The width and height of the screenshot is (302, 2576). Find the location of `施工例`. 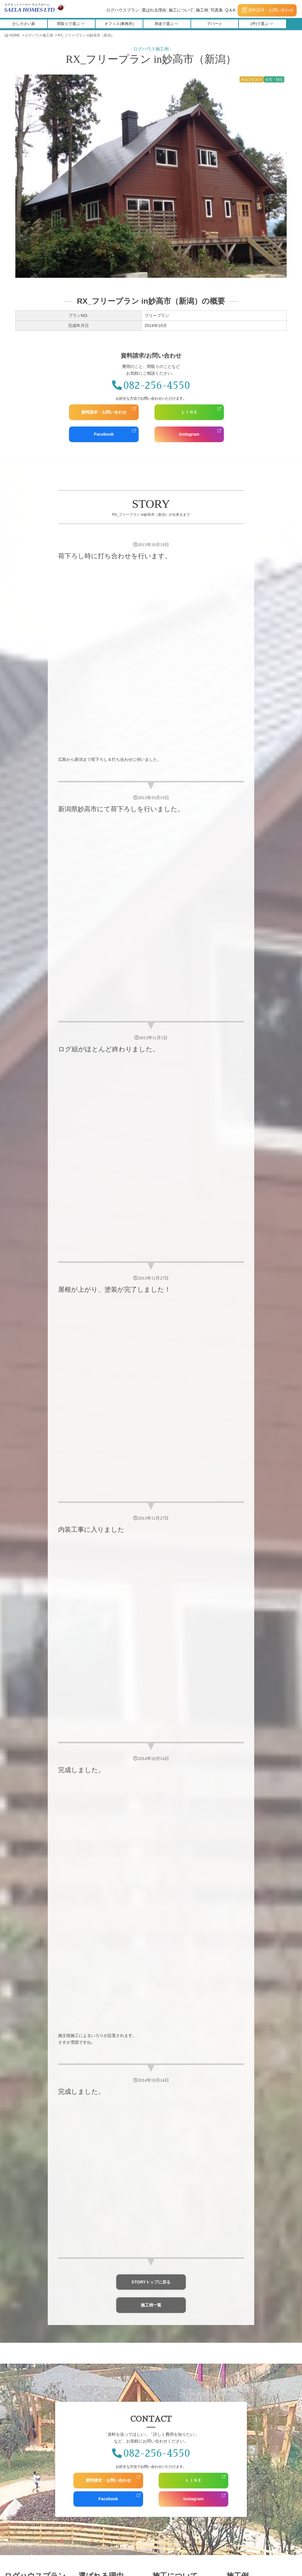

施工例 is located at coordinates (202, 10).